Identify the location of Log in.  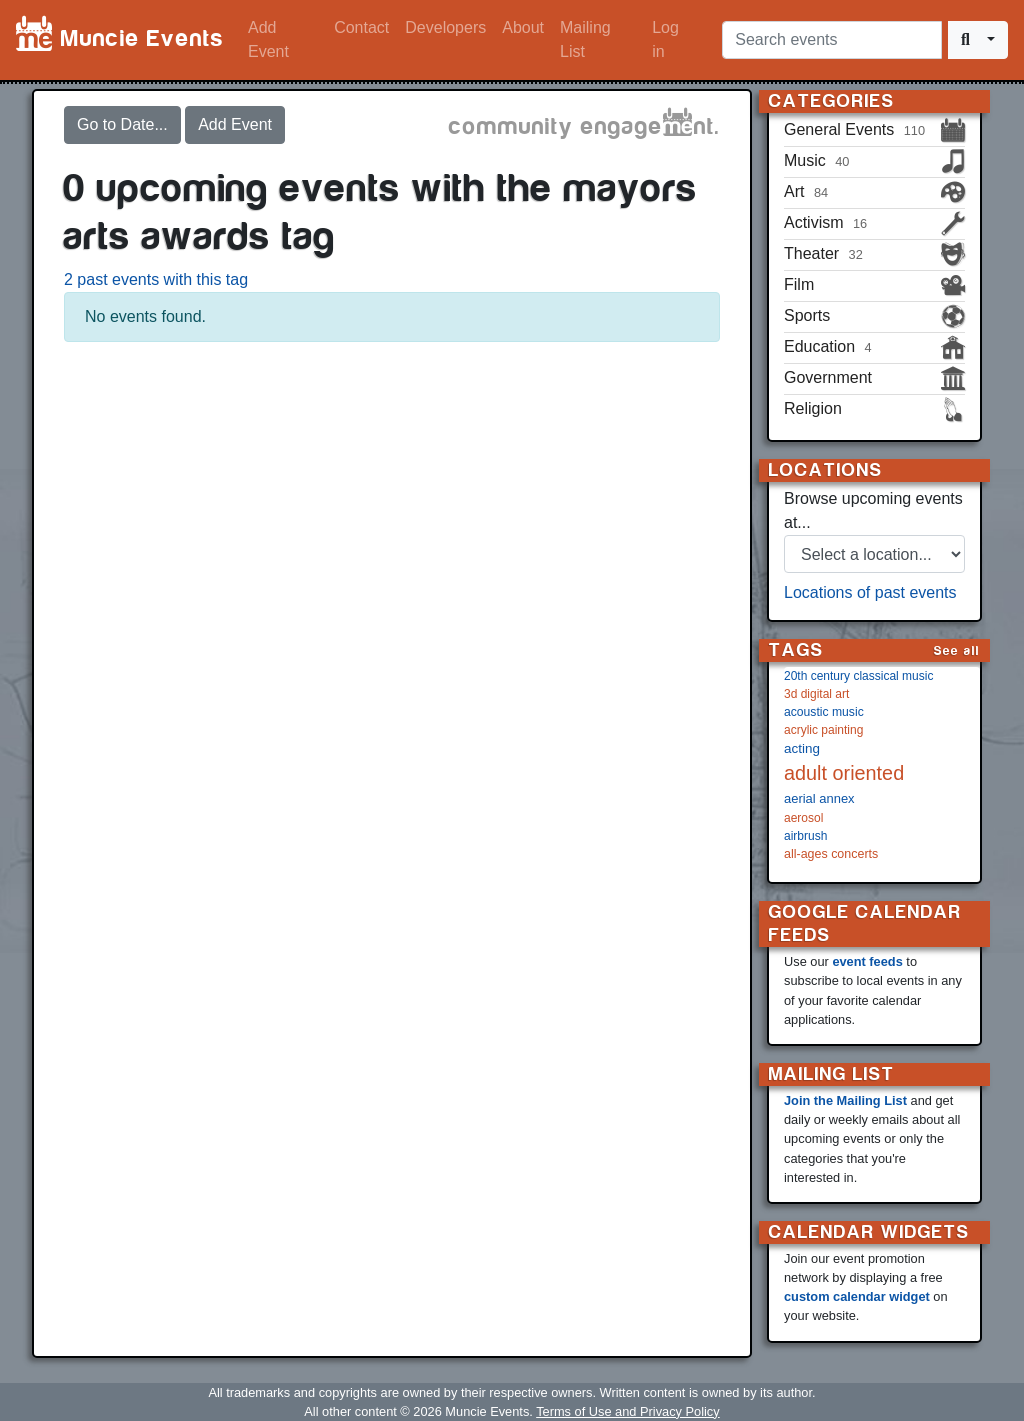
(665, 39).